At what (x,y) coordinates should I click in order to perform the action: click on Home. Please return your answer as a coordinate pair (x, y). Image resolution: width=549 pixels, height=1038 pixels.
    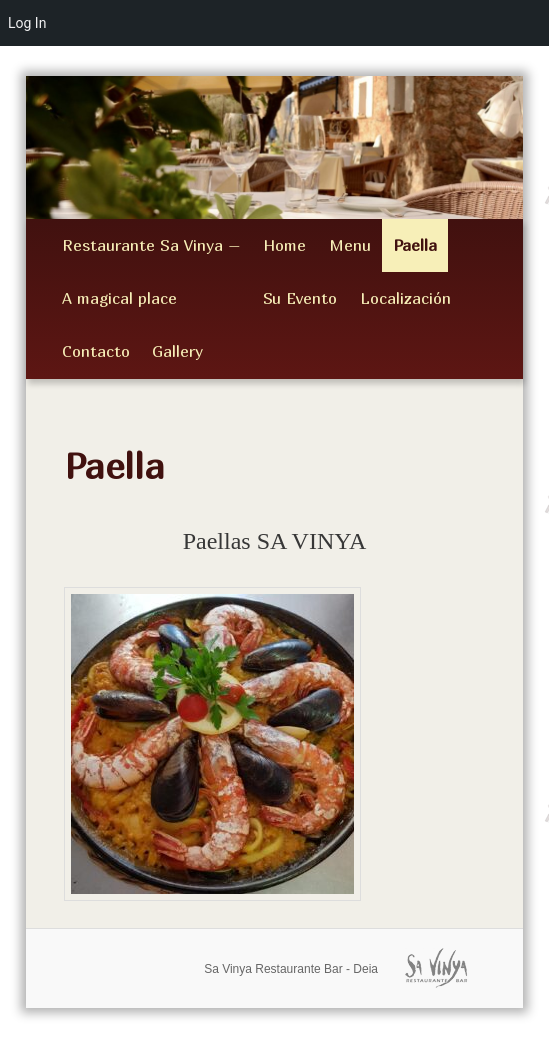
    Looking at the image, I should click on (284, 245).